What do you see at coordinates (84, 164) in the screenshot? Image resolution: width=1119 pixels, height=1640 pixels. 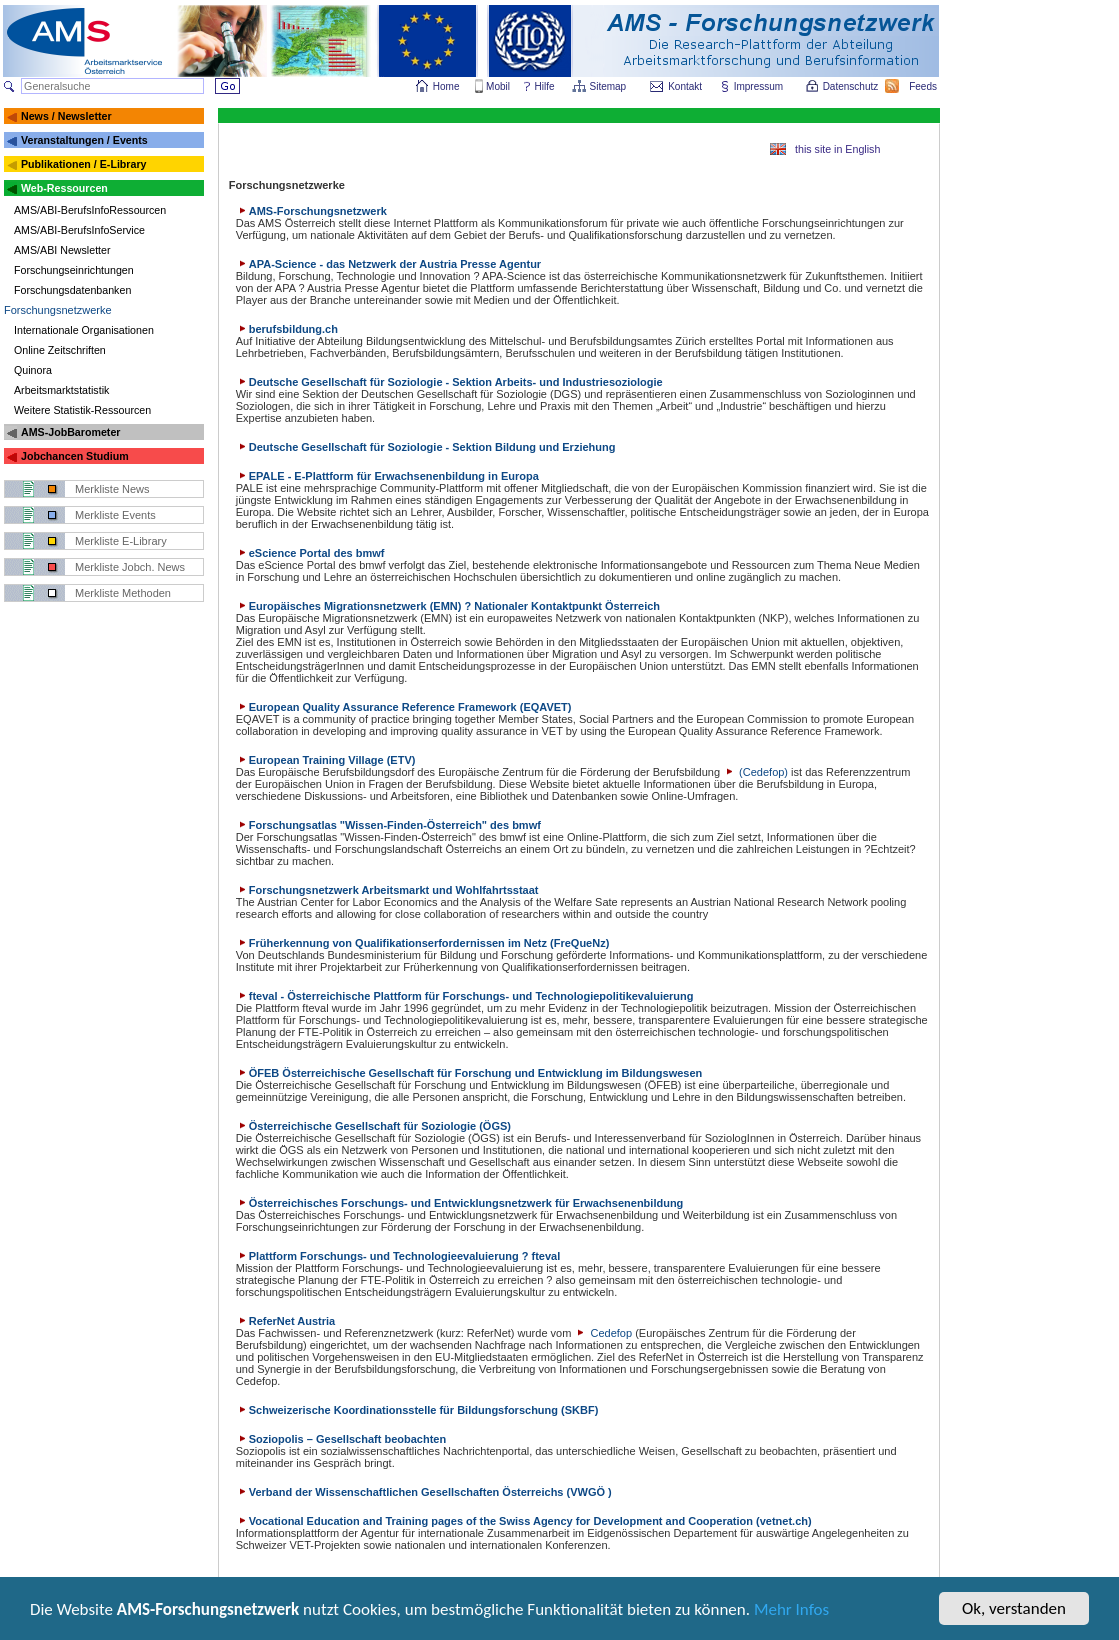 I see `Publikationen / E-Library` at bounding box center [84, 164].